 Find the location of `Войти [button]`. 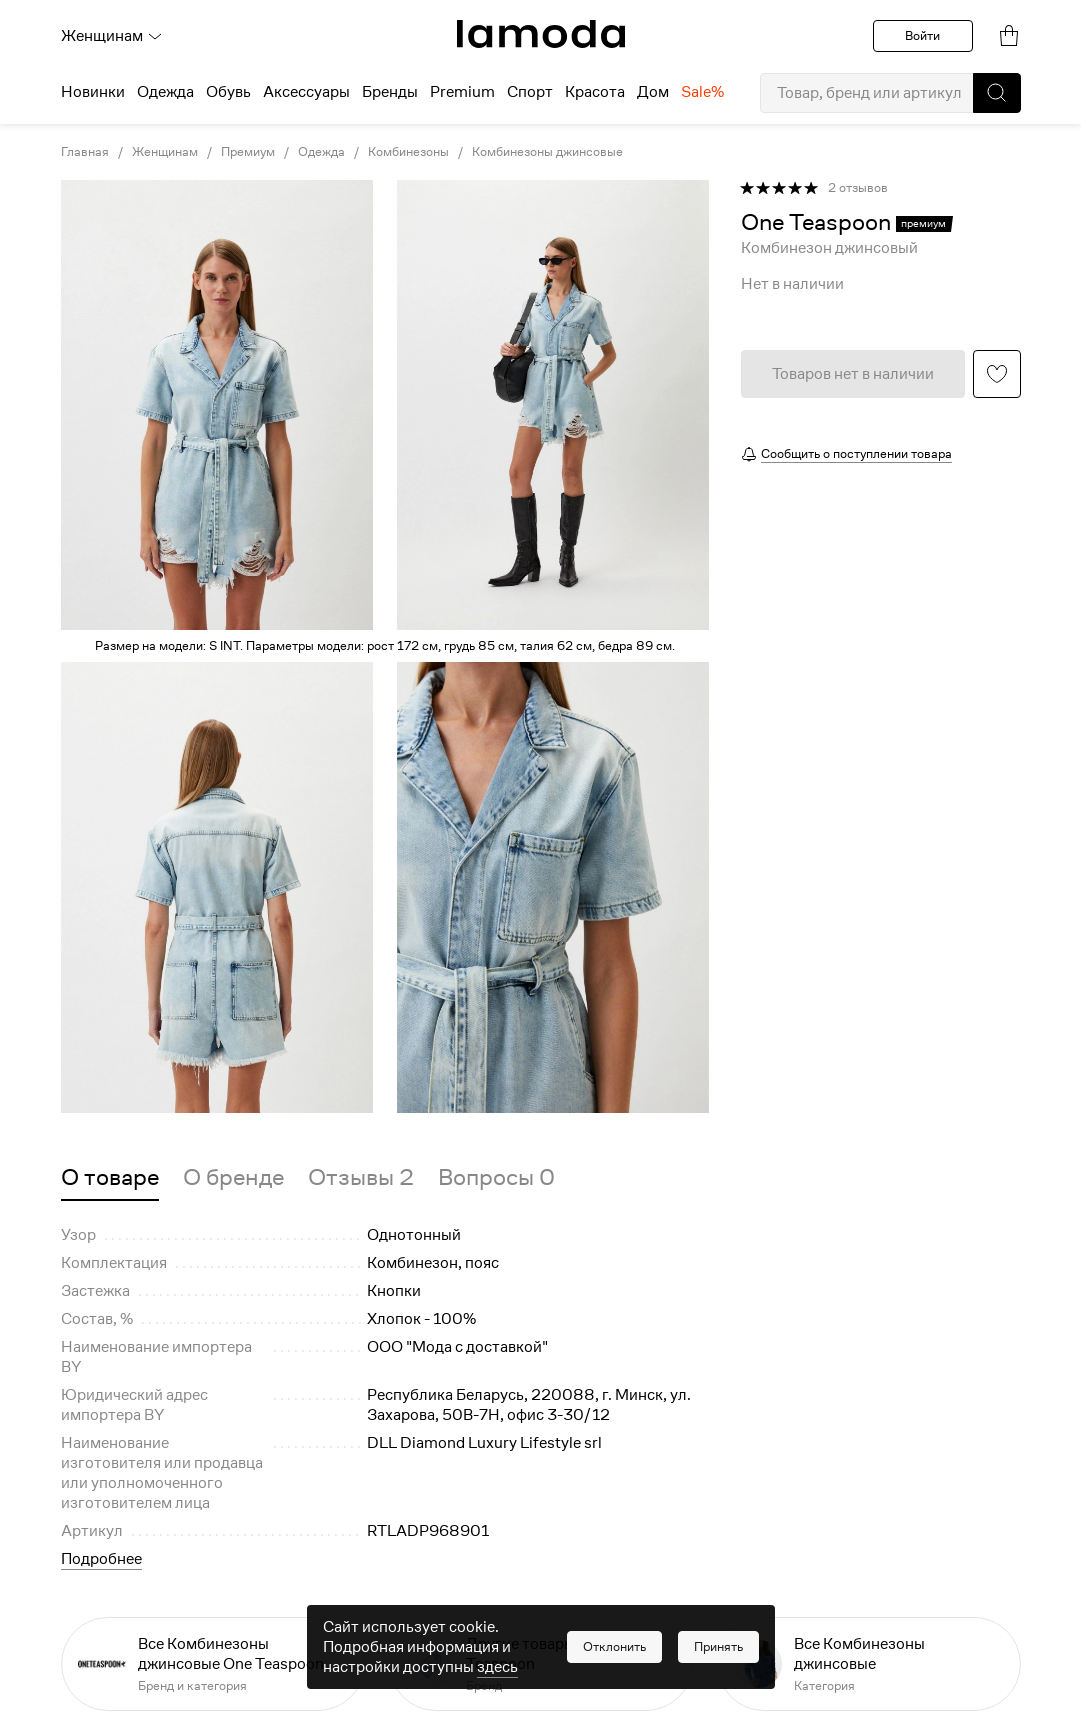

Войти [button] is located at coordinates (922, 35).